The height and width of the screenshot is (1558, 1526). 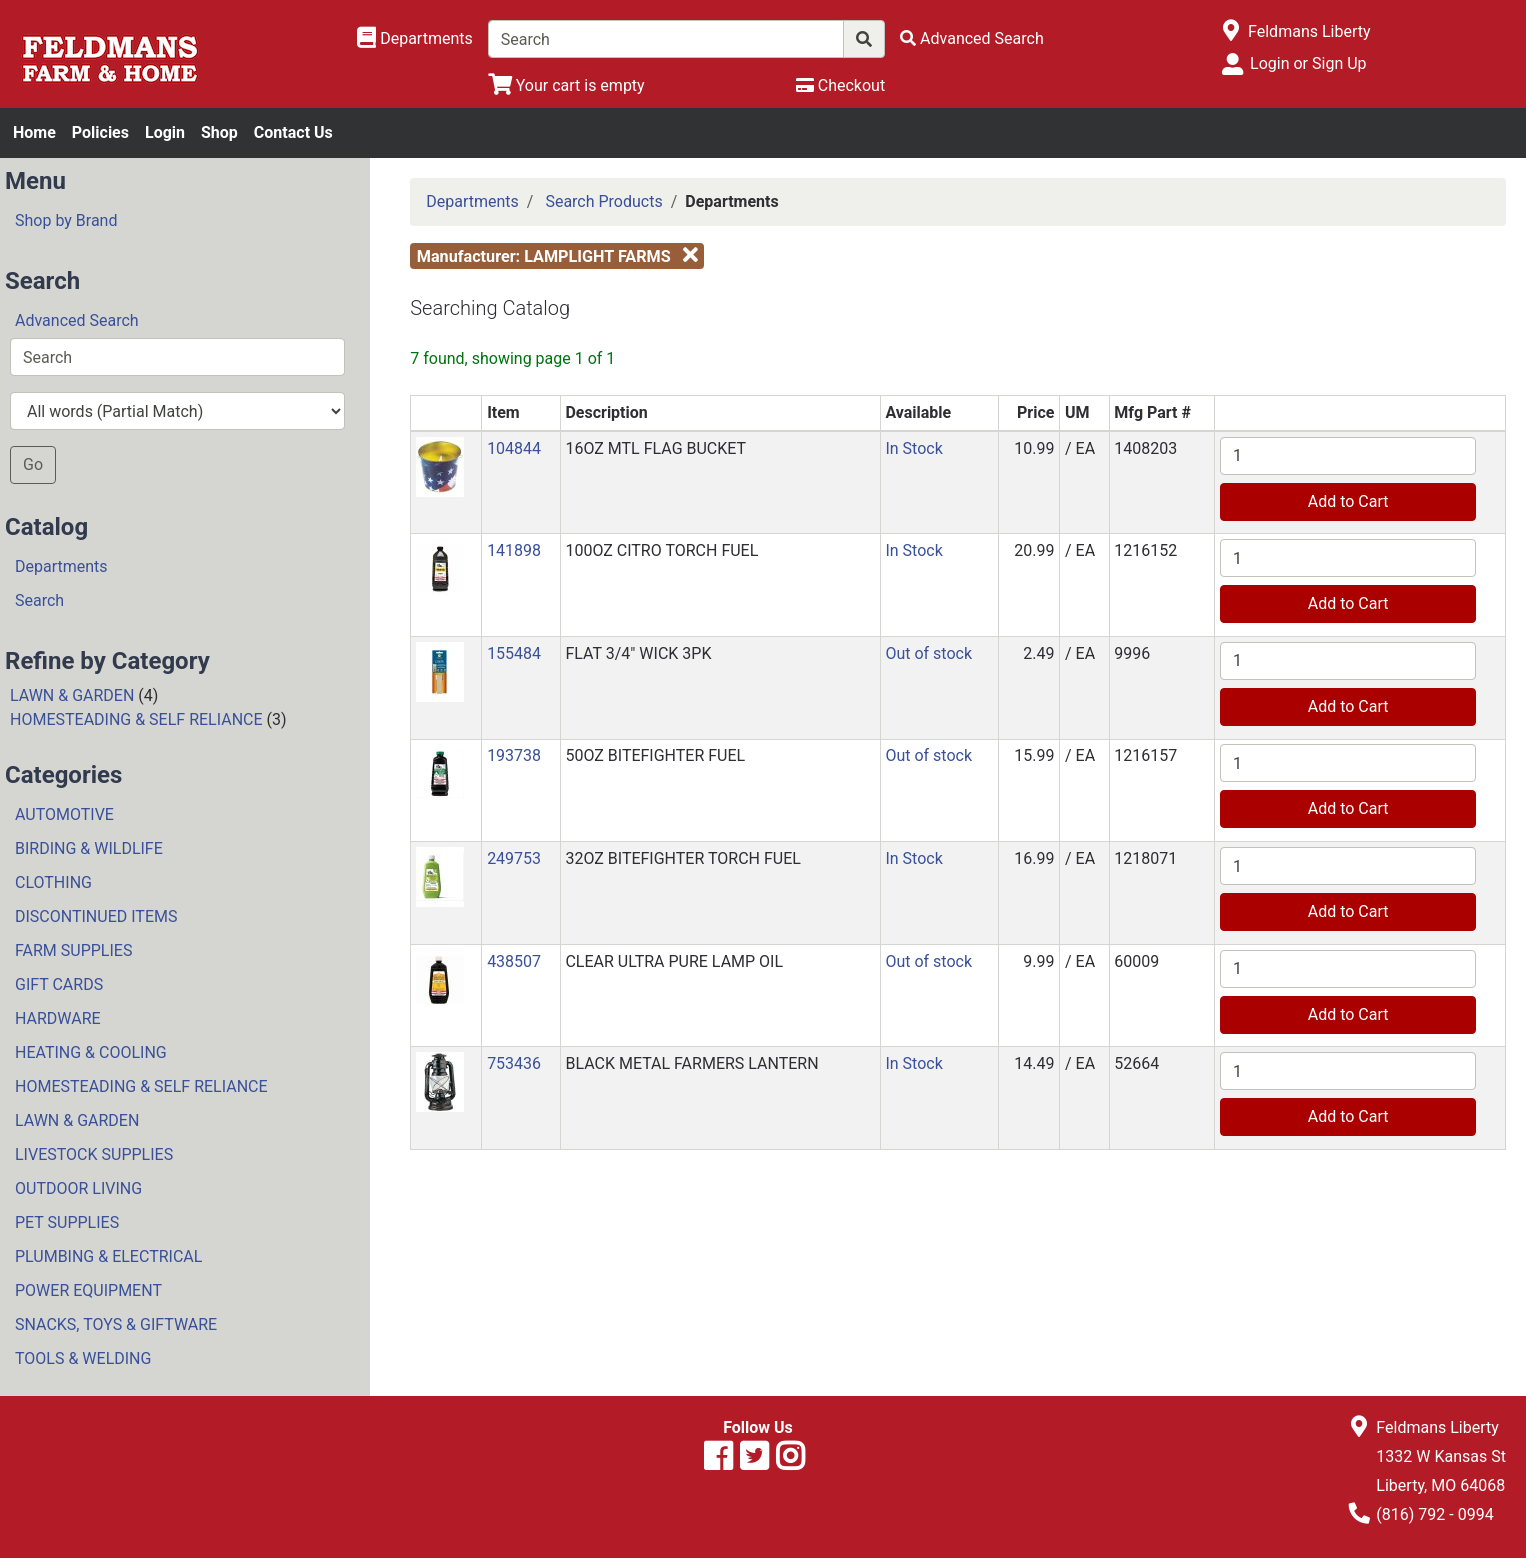 What do you see at coordinates (59, 984) in the screenshot?
I see `GIFT CARDS` at bounding box center [59, 984].